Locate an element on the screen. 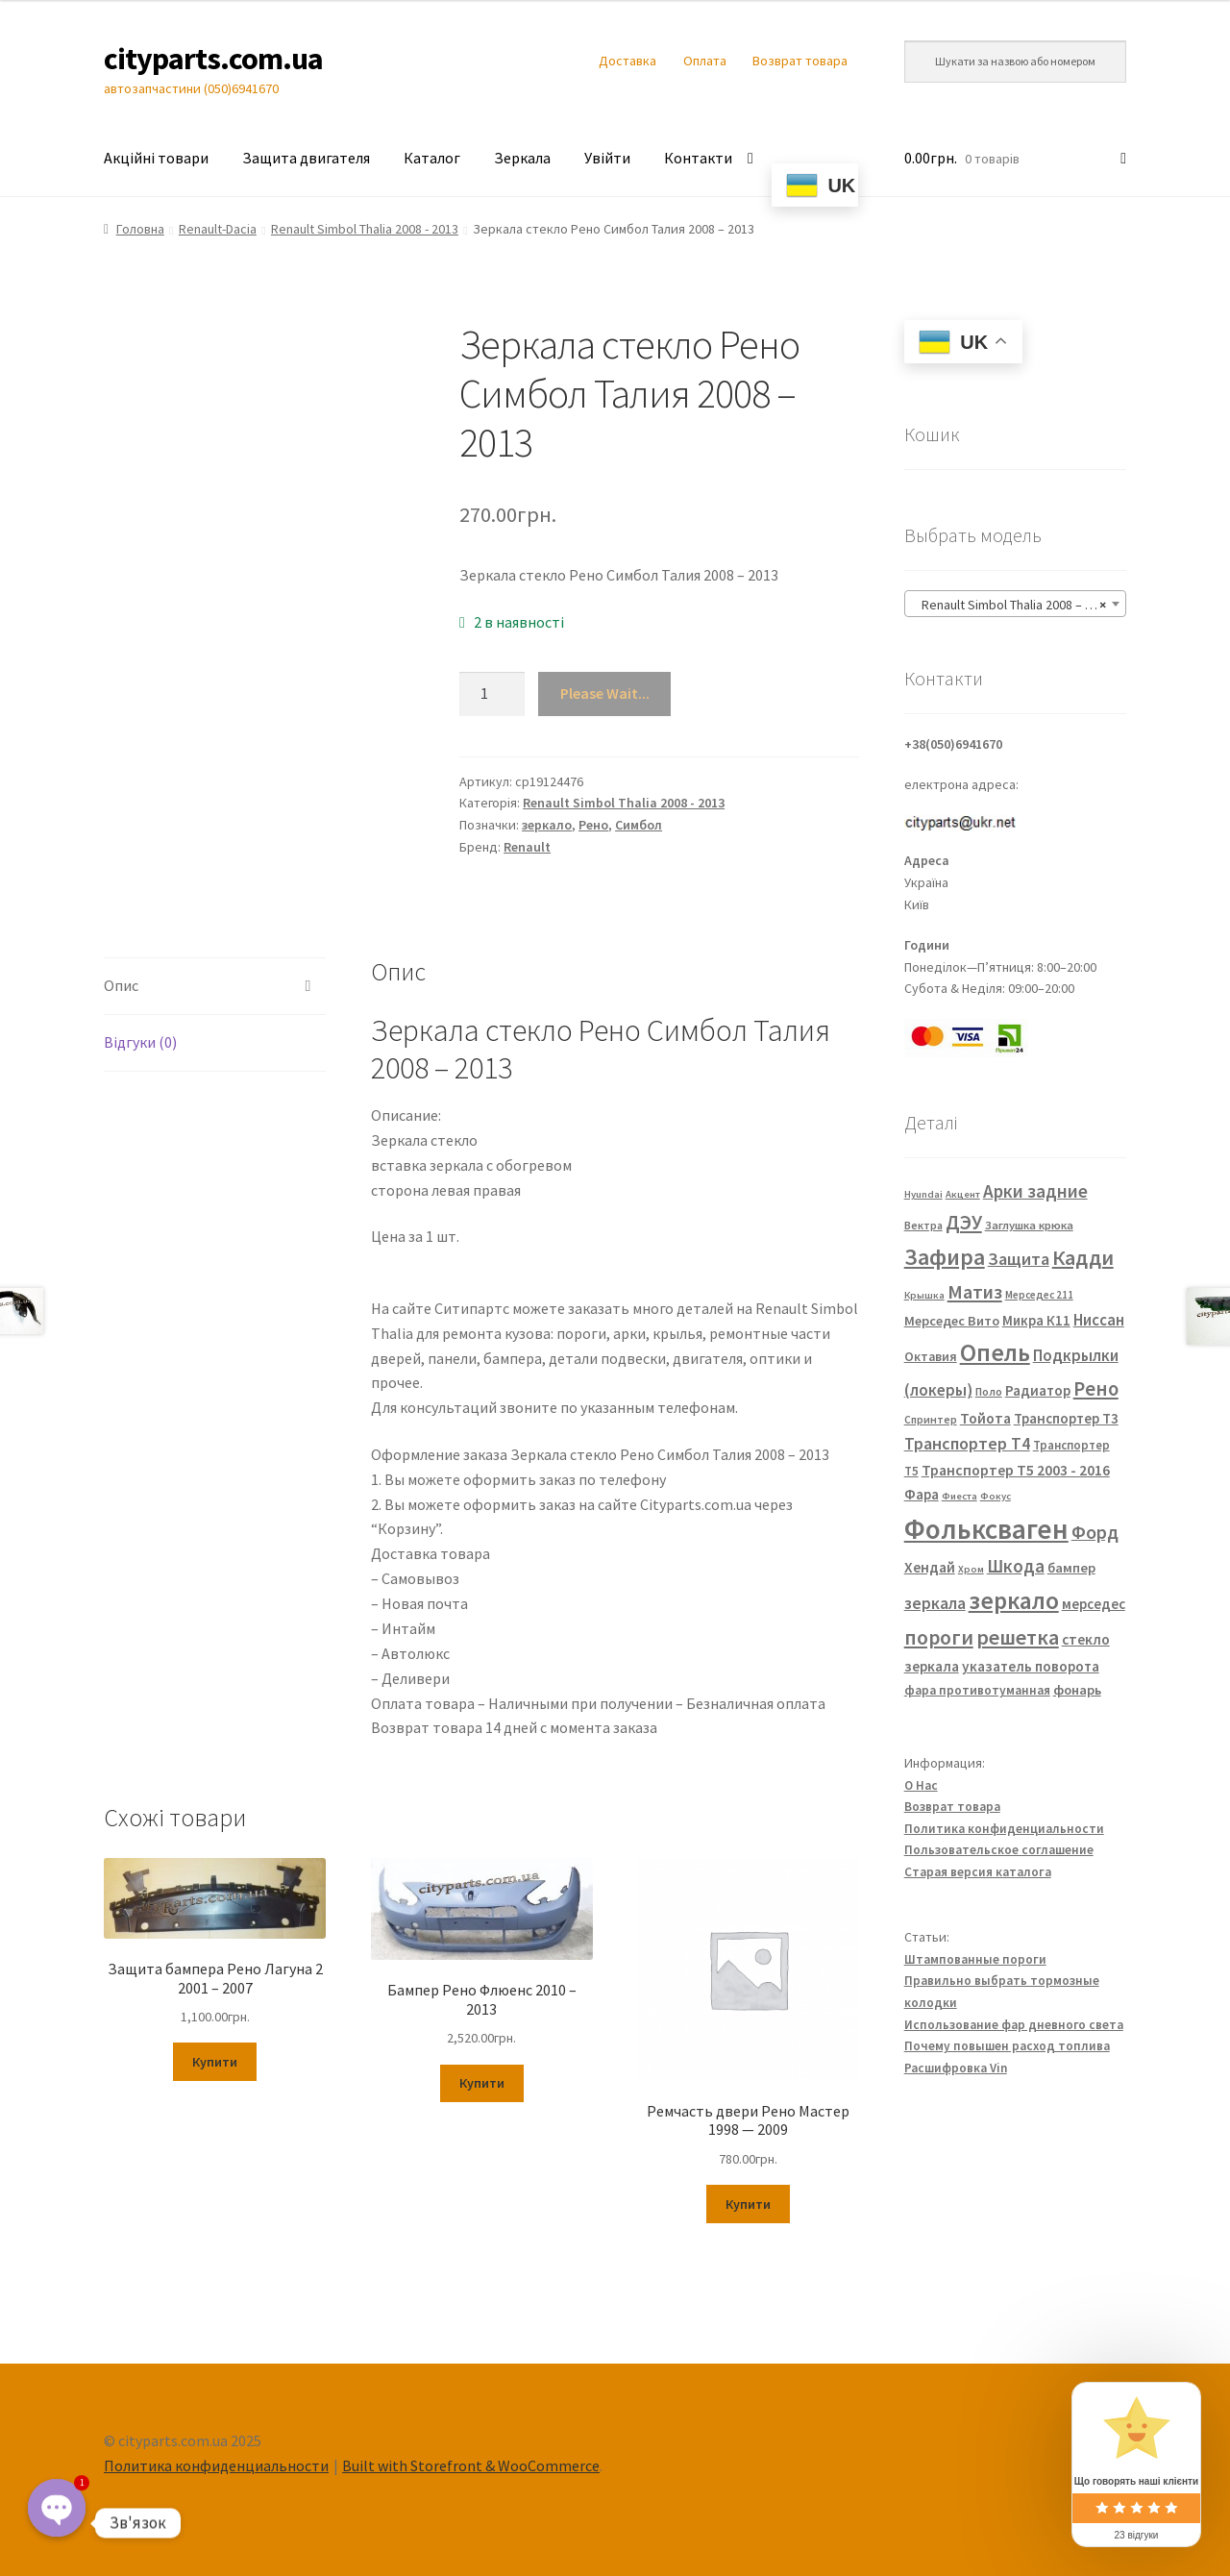 Image resolution: width=1230 pixels, height=2576 pixels. Опель [Опель (245 елементів)] is located at coordinates (995, 1352).